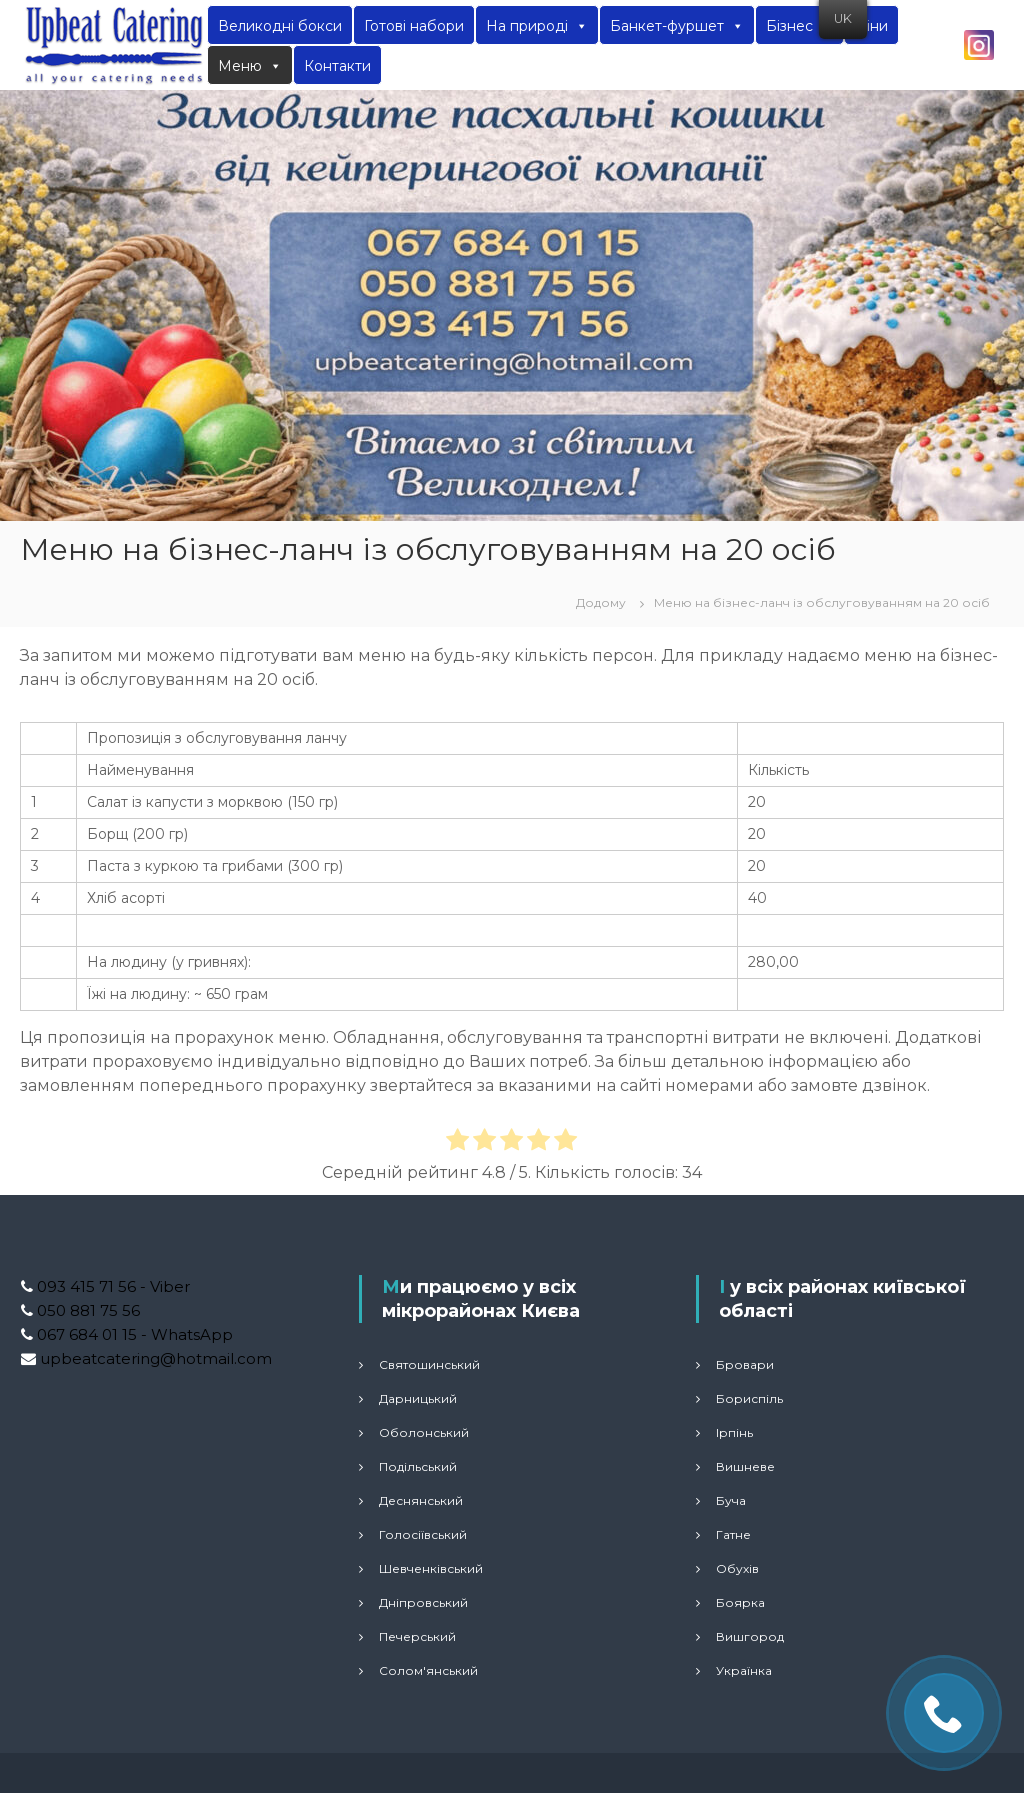  Describe the element at coordinates (111, 1286) in the screenshot. I see `093 415 71 56 - Viber` at that location.